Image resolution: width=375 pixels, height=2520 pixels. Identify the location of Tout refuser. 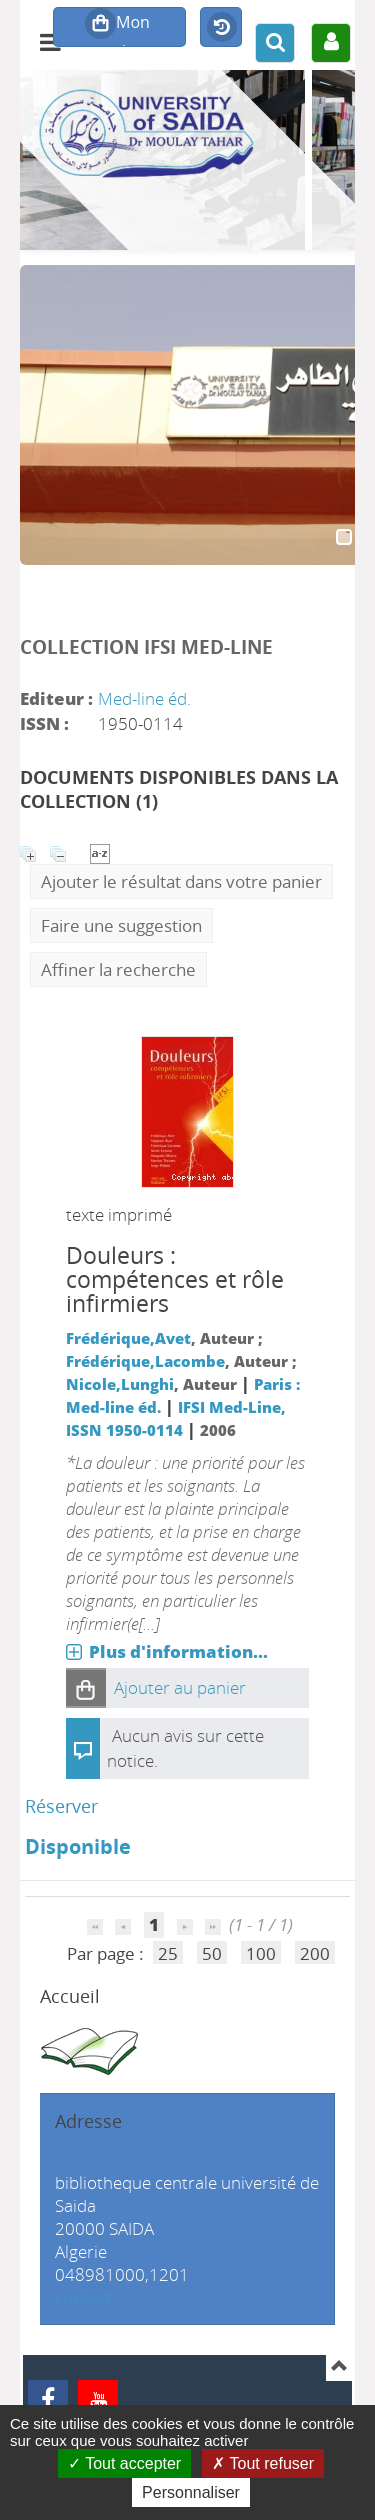
(263, 2463).